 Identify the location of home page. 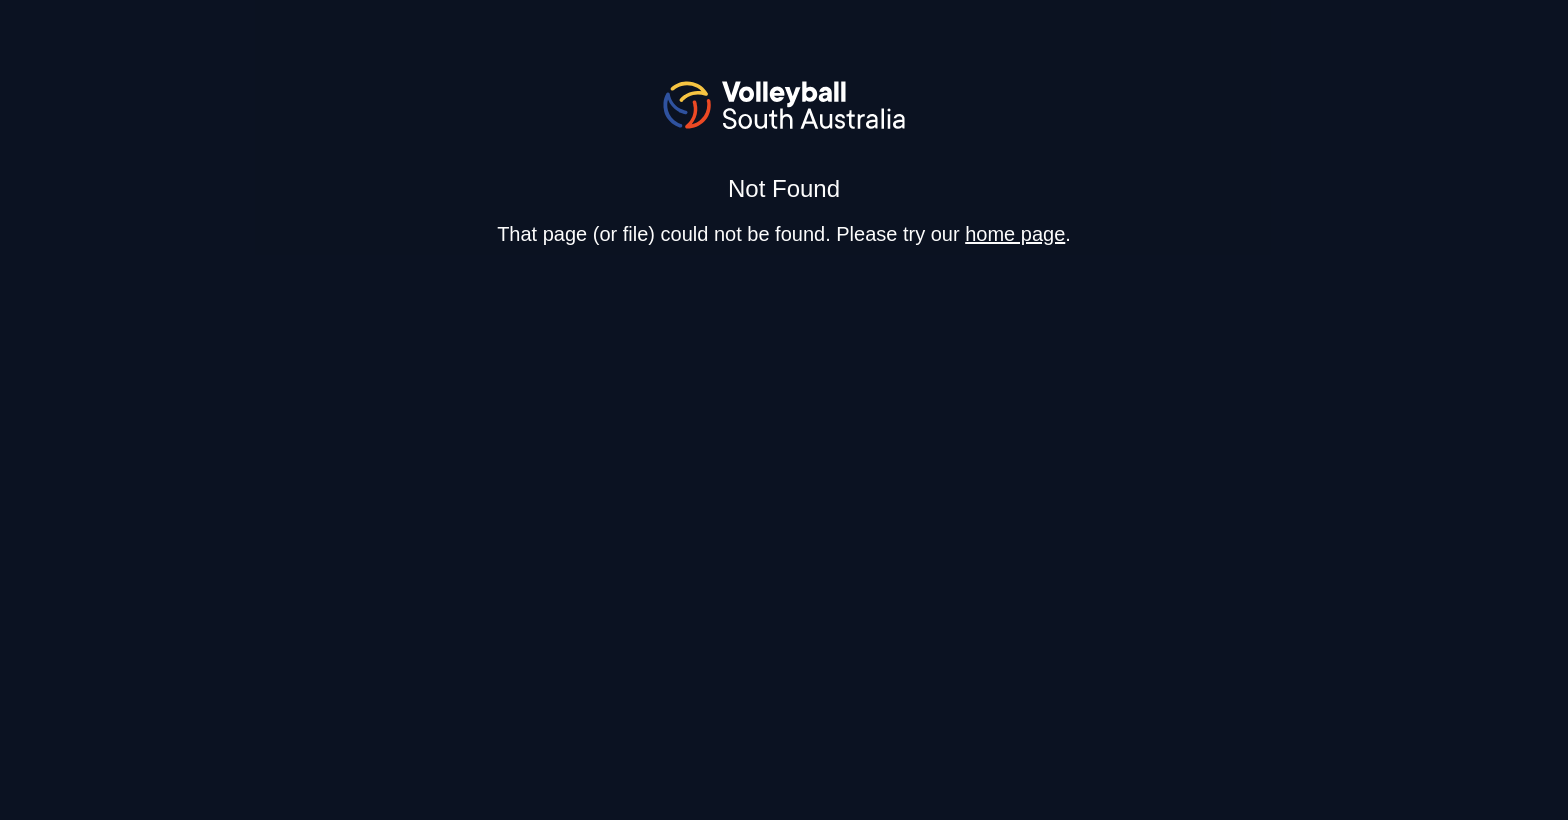
(1015, 234).